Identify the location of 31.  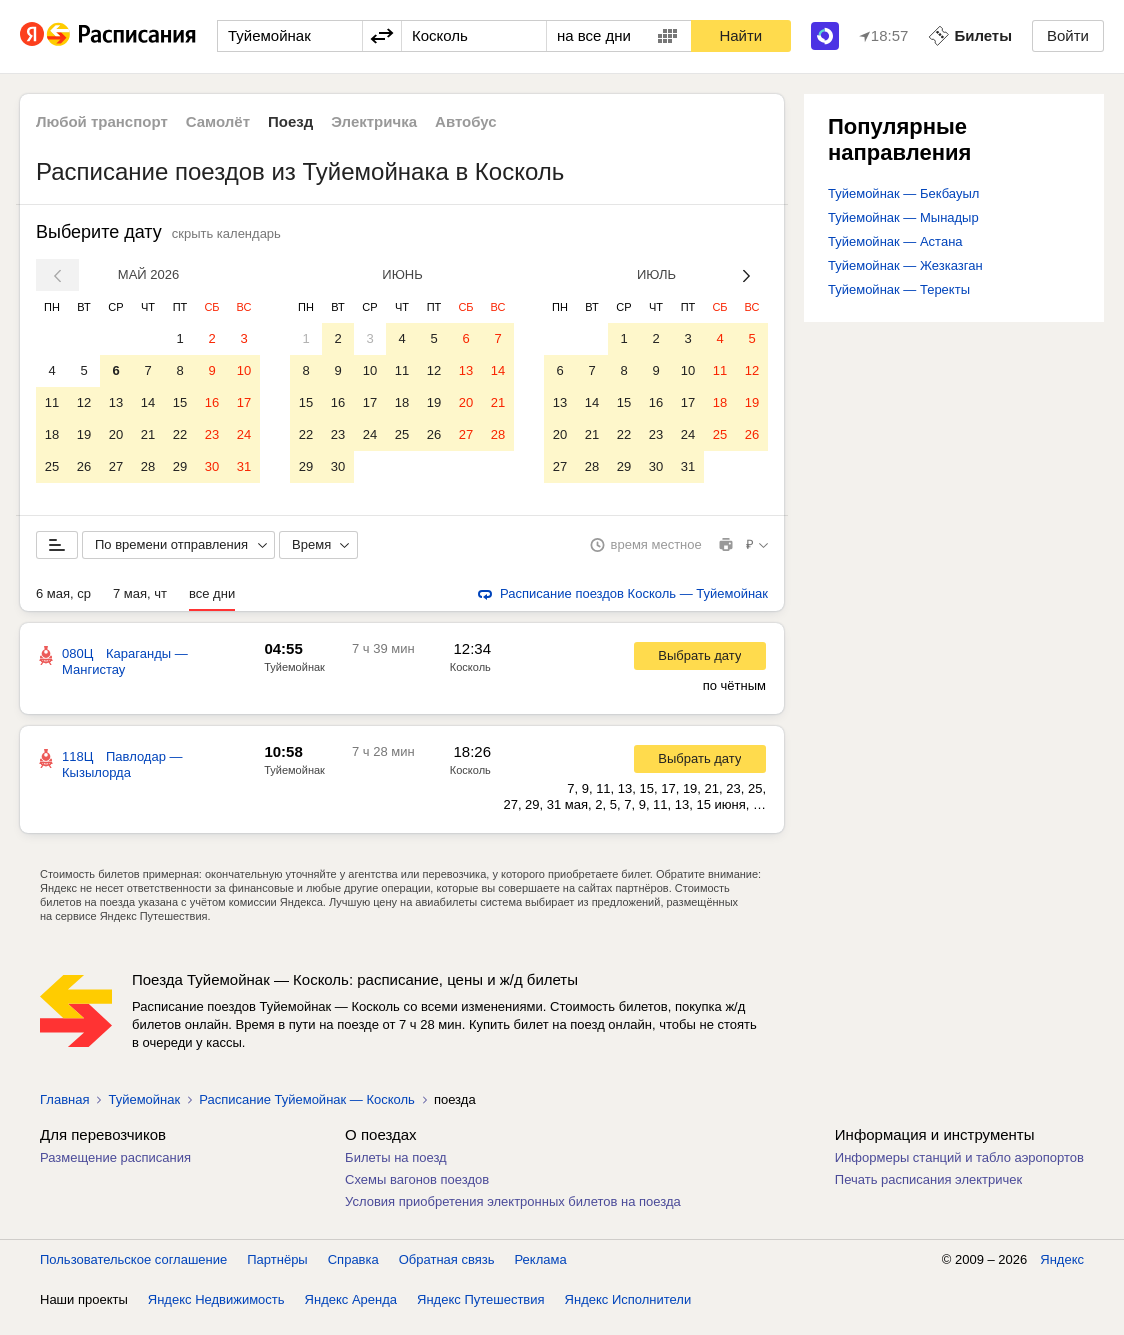
(244, 466).